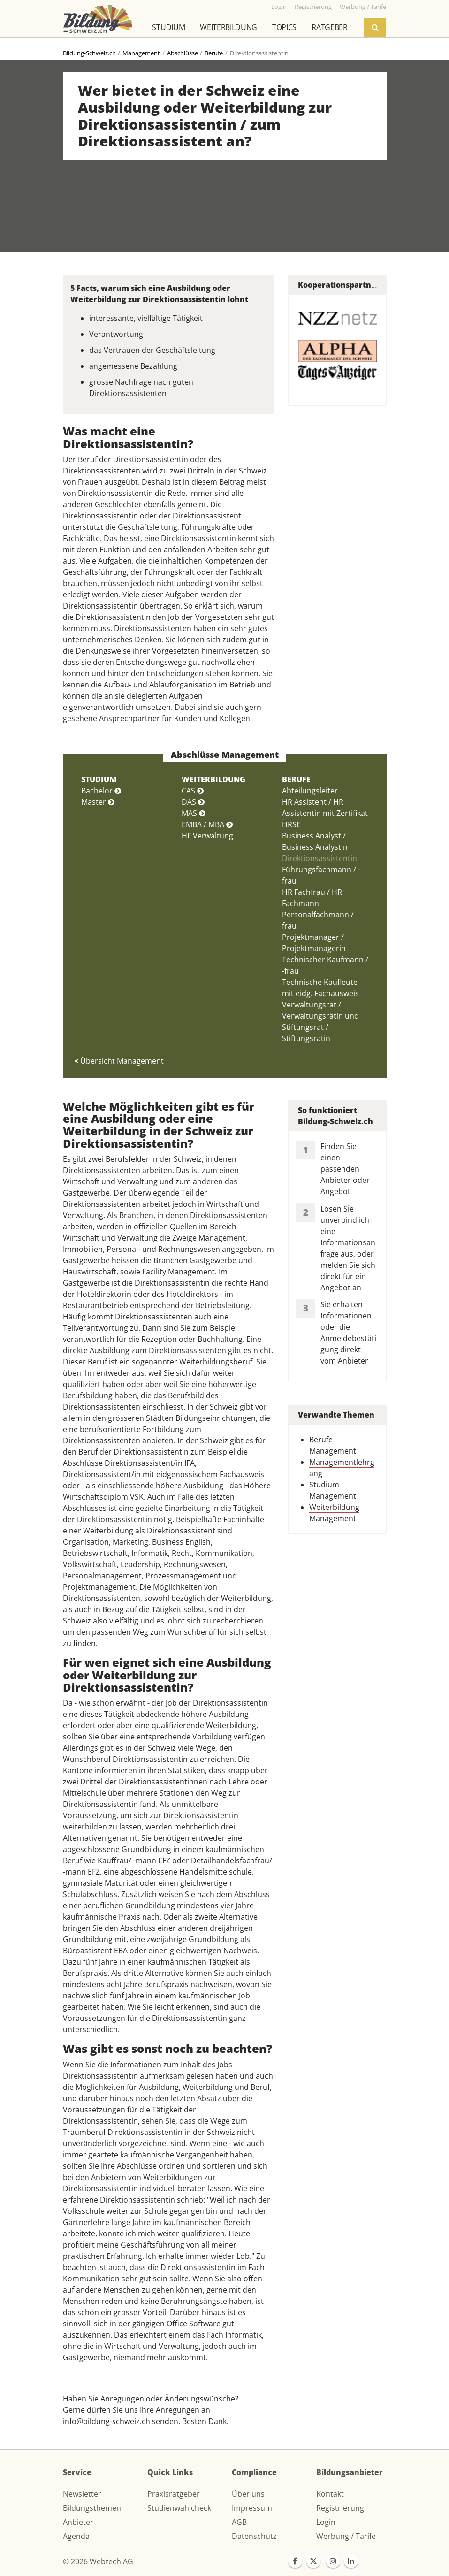 Image resolution: width=449 pixels, height=2576 pixels. Describe the element at coordinates (97, 802) in the screenshot. I see `Master [button]` at that location.